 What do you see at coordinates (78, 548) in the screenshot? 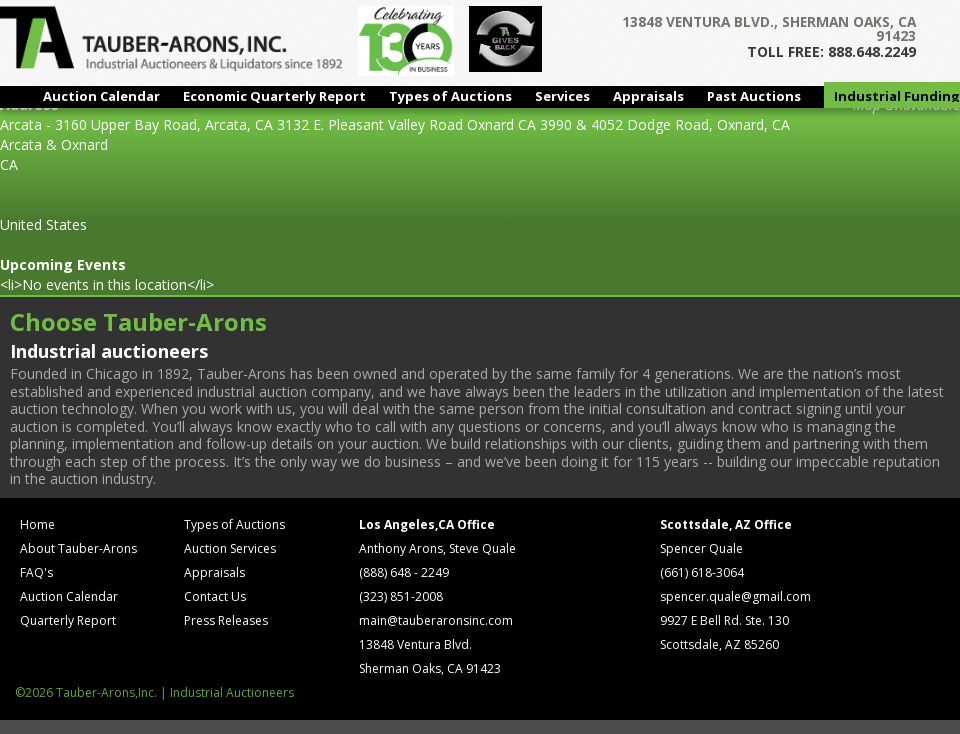
I see `About Tauber-Arons` at bounding box center [78, 548].